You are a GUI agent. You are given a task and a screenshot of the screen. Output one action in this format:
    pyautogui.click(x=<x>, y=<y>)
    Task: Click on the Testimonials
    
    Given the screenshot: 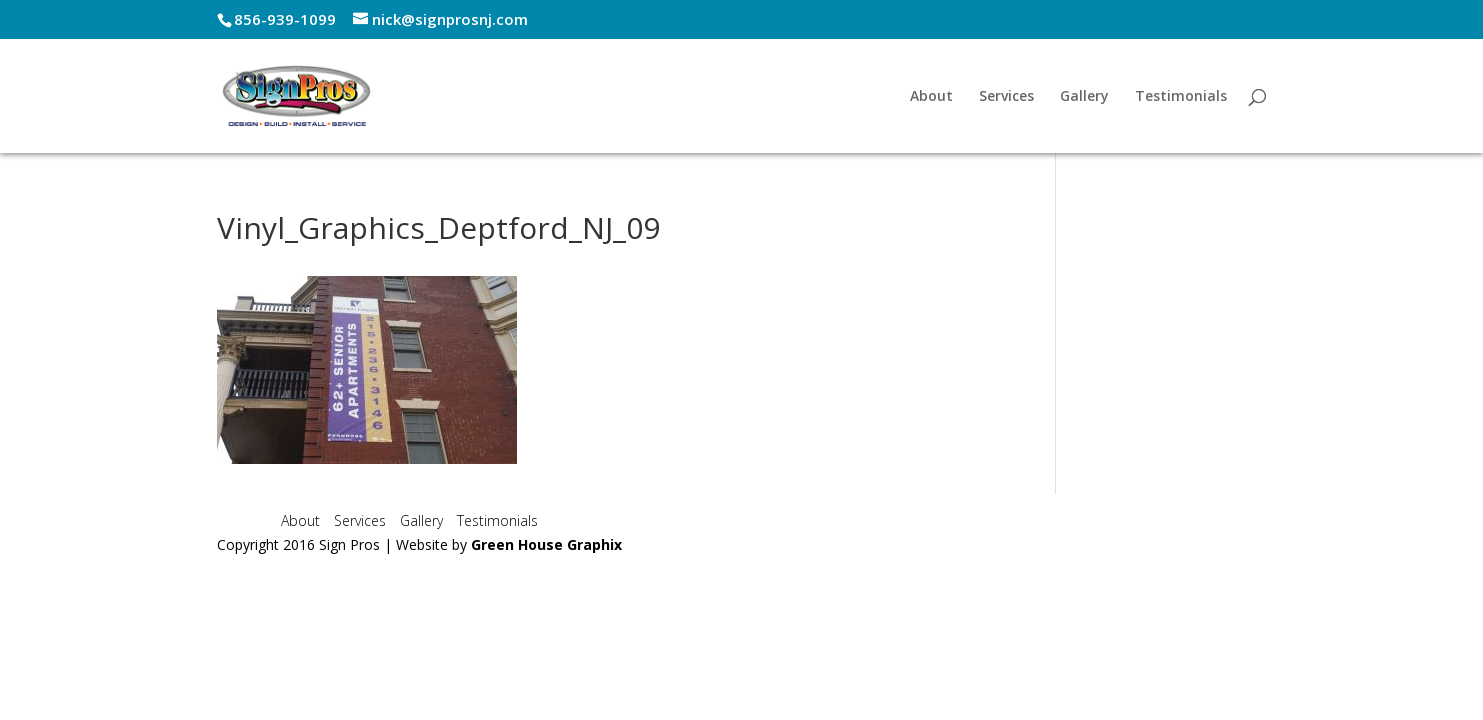 What is the action you would take?
    pyautogui.click(x=1181, y=97)
    